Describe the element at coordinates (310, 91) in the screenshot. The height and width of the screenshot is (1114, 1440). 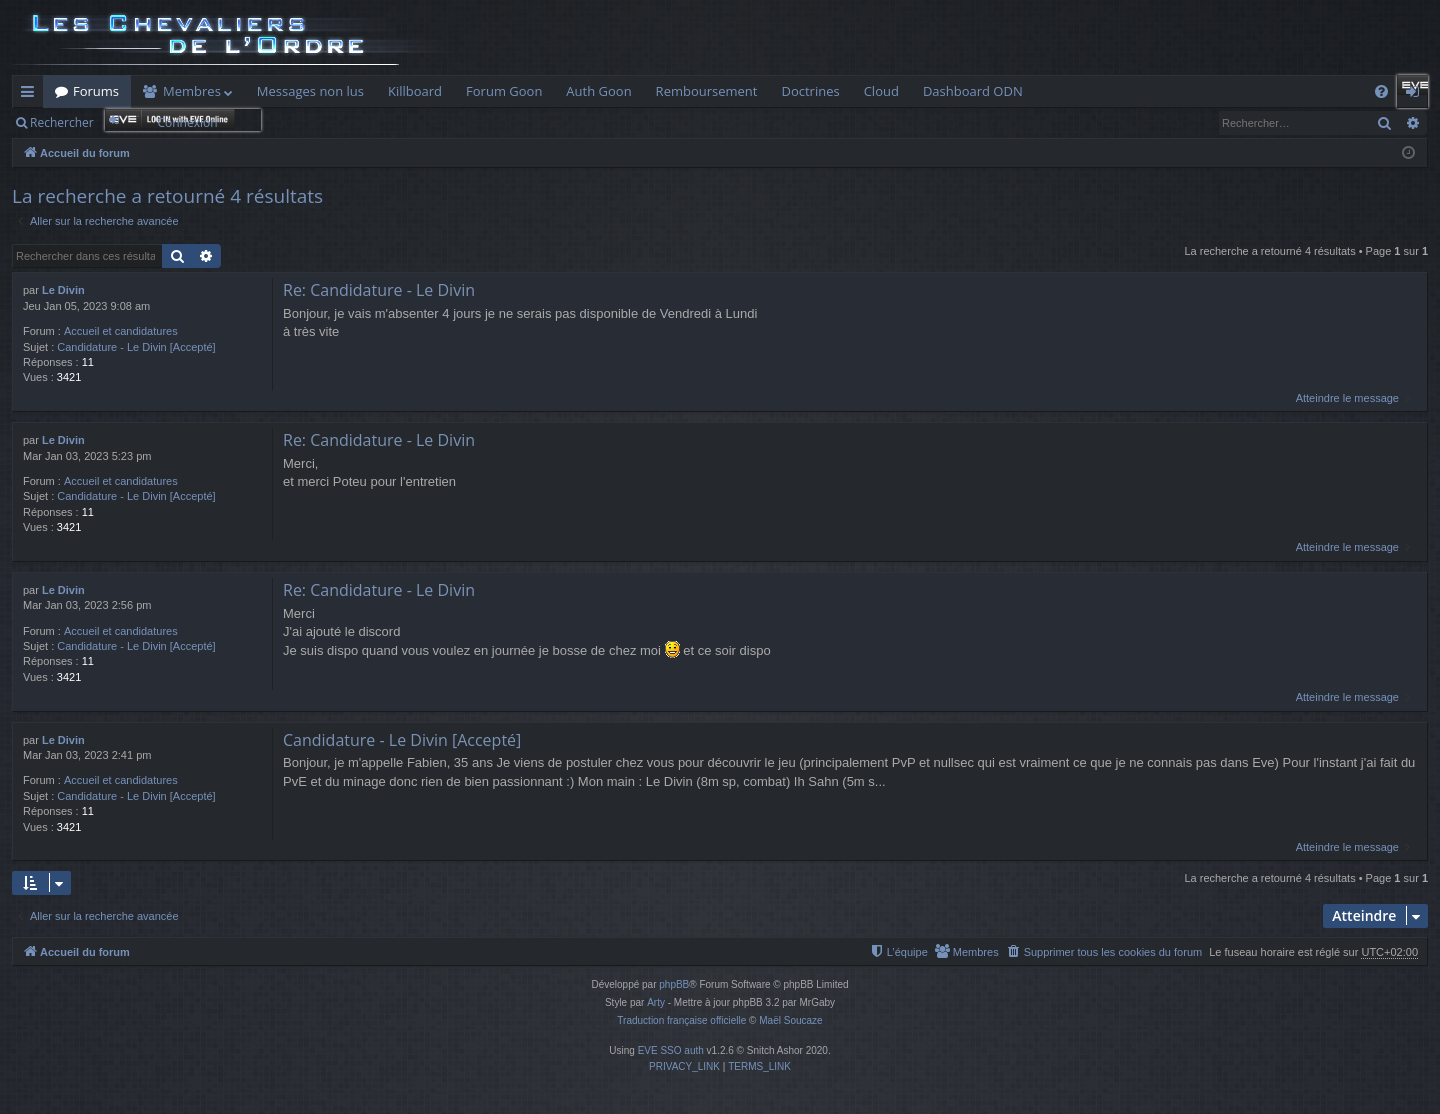
I see `Messages non lus` at that location.